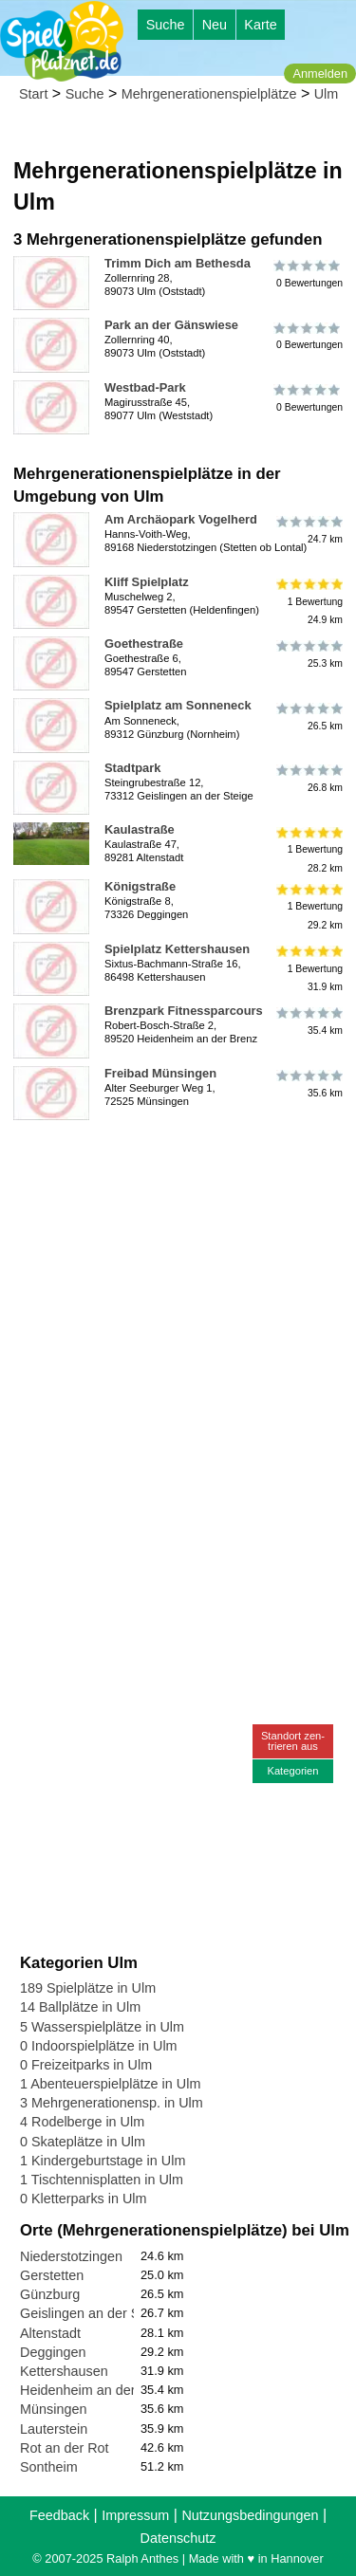  Describe the element at coordinates (308, 654) in the screenshot. I see `25.3 km` at that location.